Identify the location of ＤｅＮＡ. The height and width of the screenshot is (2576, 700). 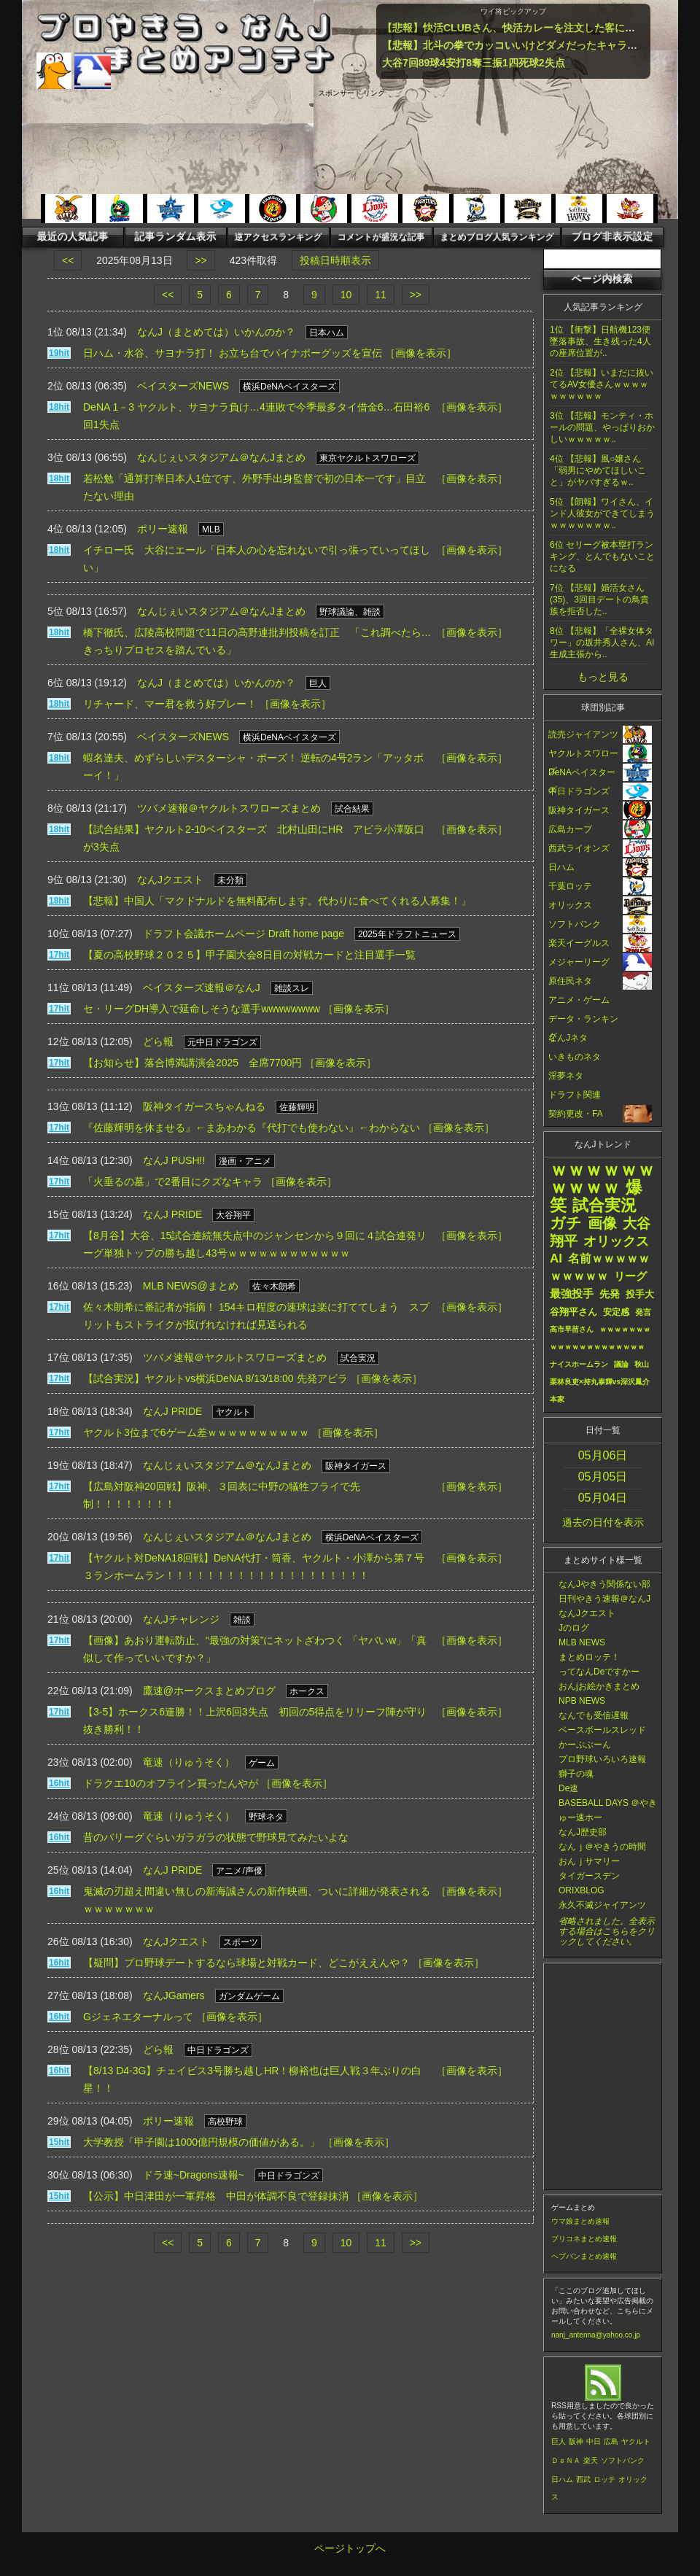
(565, 2460).